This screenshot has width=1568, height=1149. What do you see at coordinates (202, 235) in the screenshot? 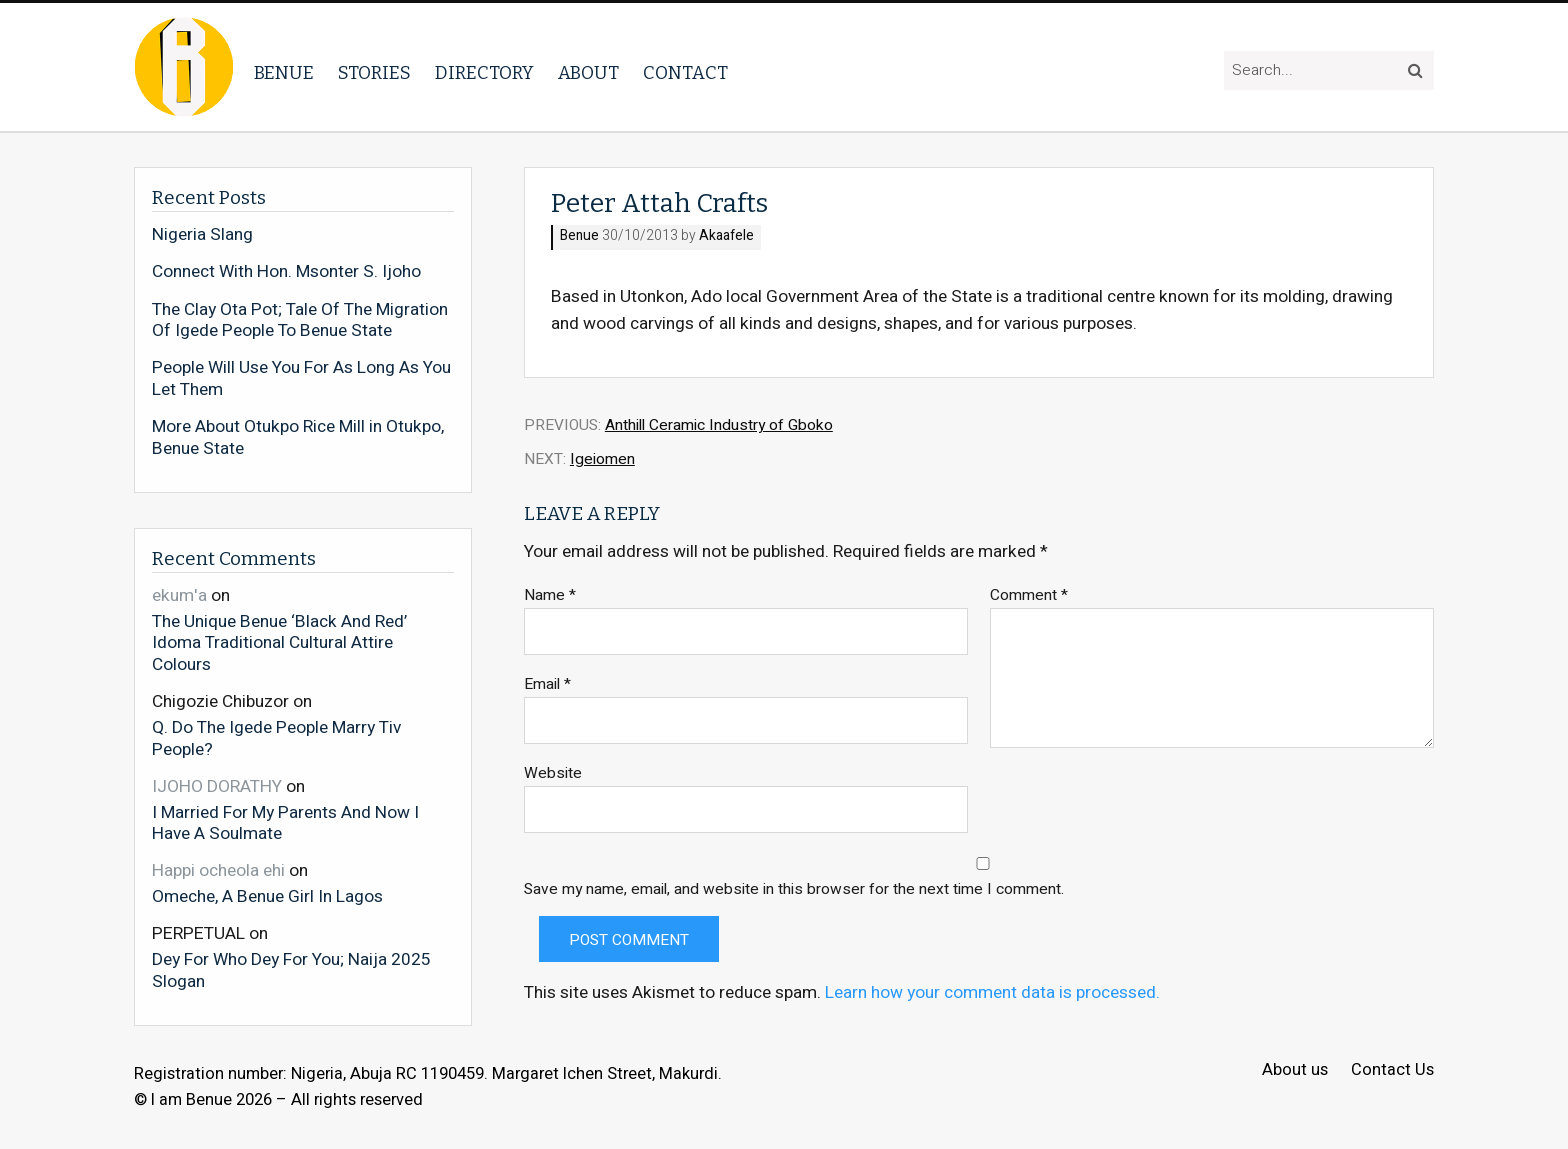
I see `Nigeria Slang` at bounding box center [202, 235].